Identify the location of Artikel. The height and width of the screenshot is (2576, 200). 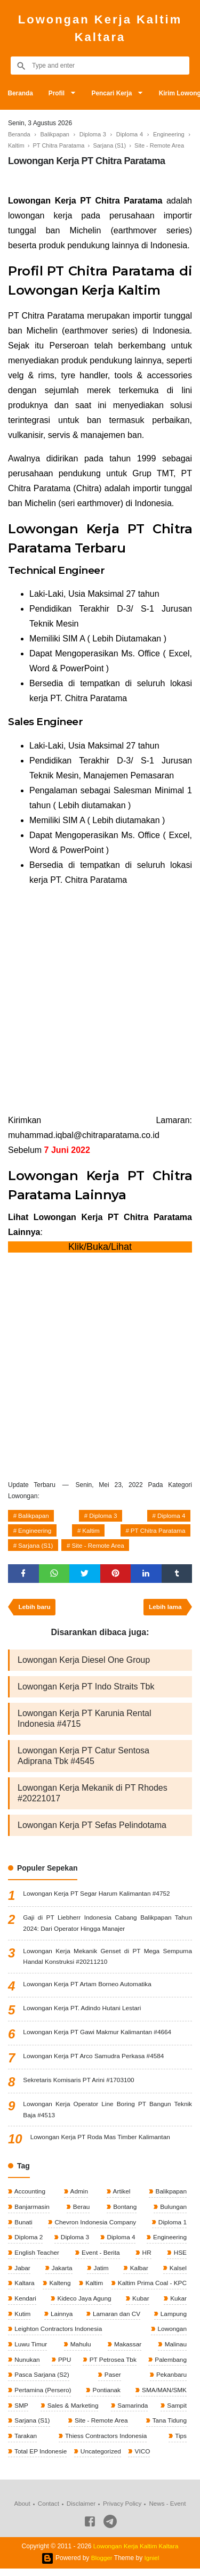
(120, 2195).